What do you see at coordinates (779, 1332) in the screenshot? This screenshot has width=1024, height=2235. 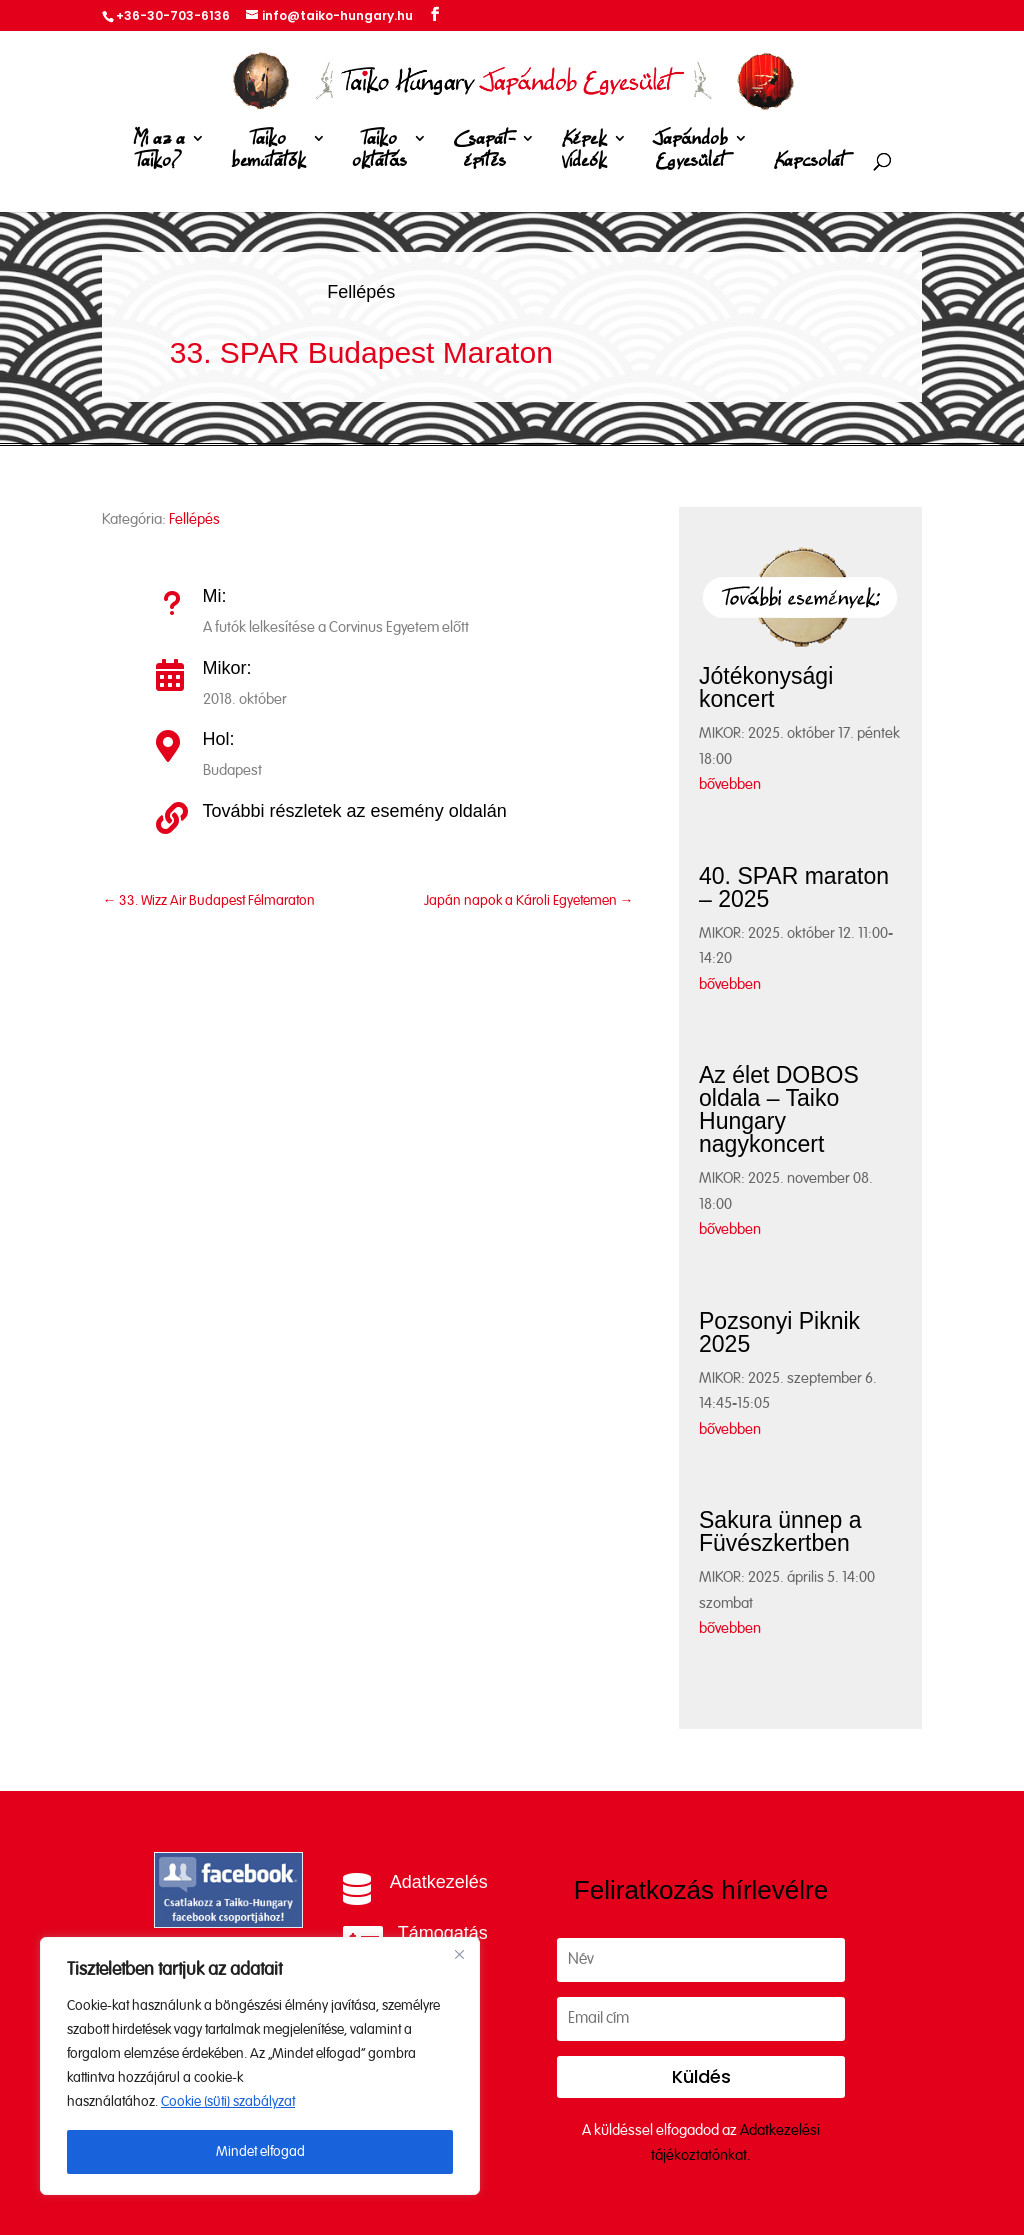 I see `Pozsonyi Piknik 2025` at bounding box center [779, 1332].